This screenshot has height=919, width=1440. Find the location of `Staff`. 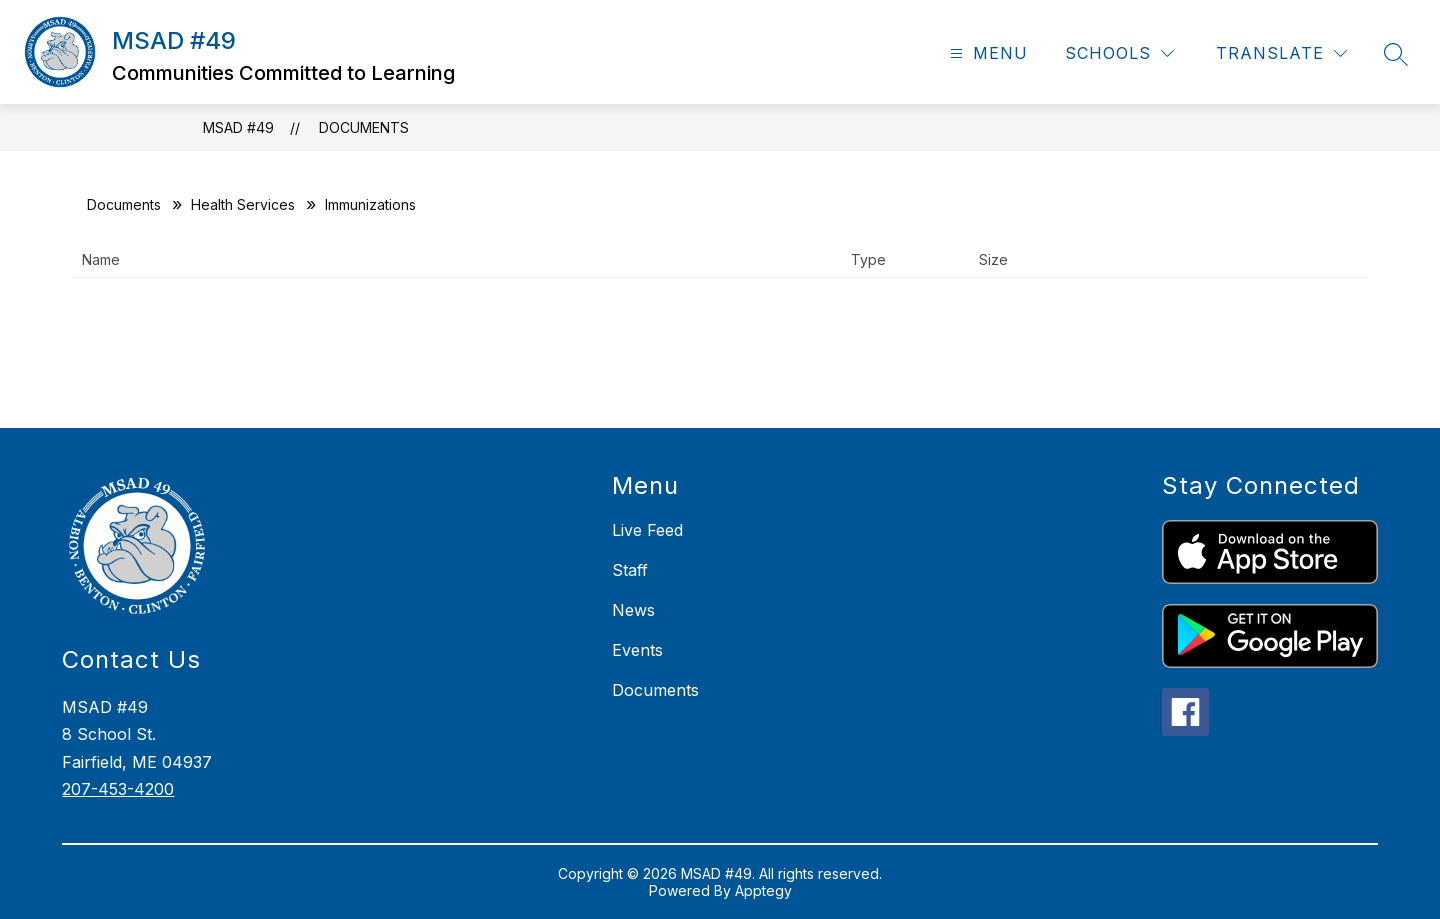

Staff is located at coordinates (630, 570).